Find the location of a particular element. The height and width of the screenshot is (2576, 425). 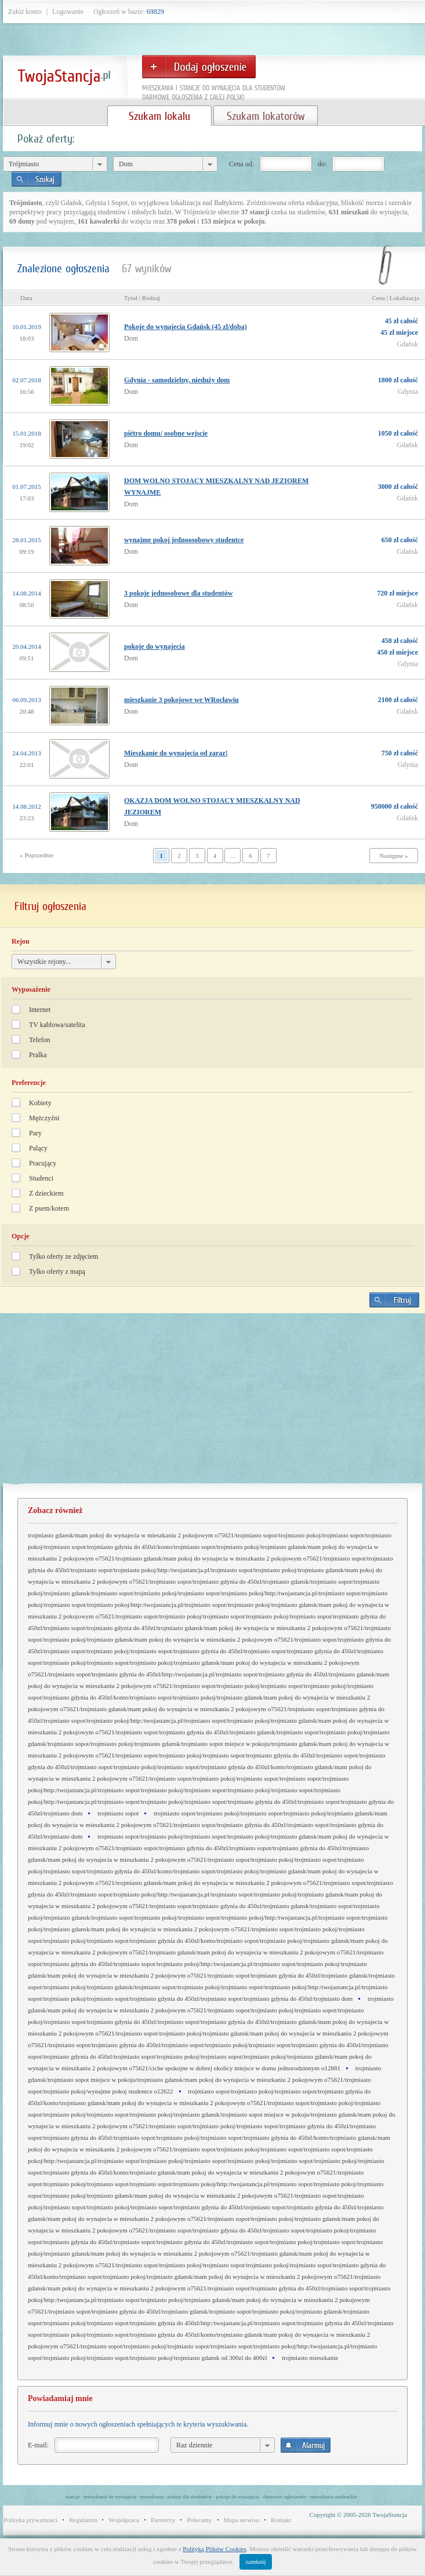

3 pokoje jednosobowe dla studentów is located at coordinates (178, 593).